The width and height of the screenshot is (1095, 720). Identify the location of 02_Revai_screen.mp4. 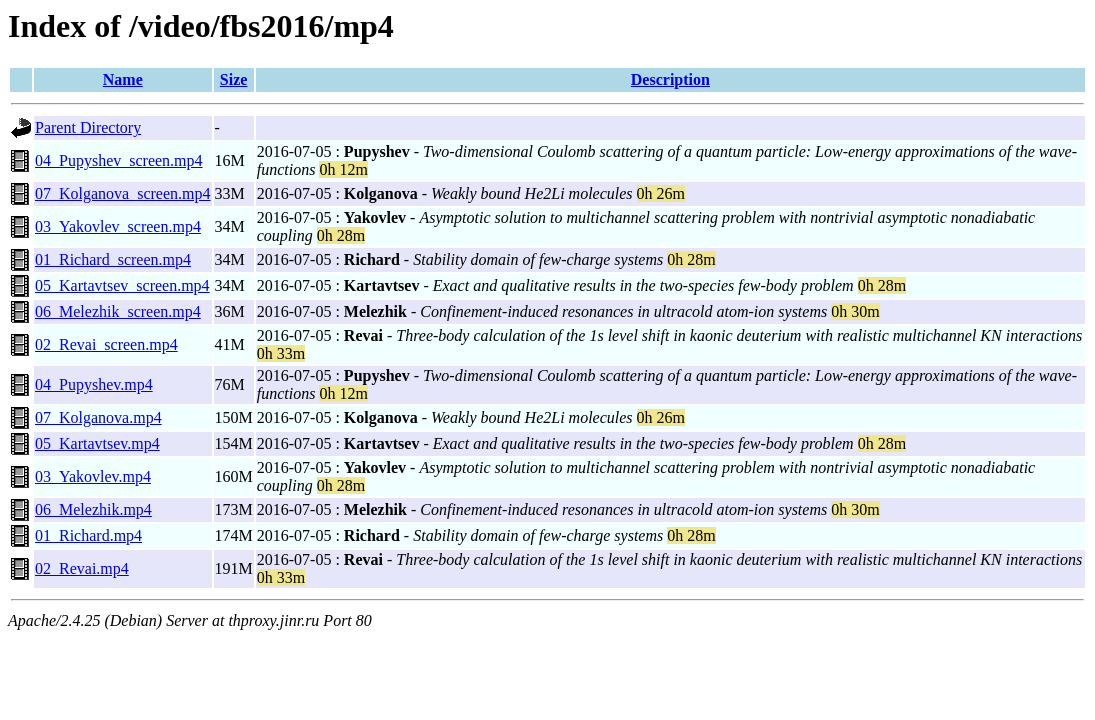
(106, 344).